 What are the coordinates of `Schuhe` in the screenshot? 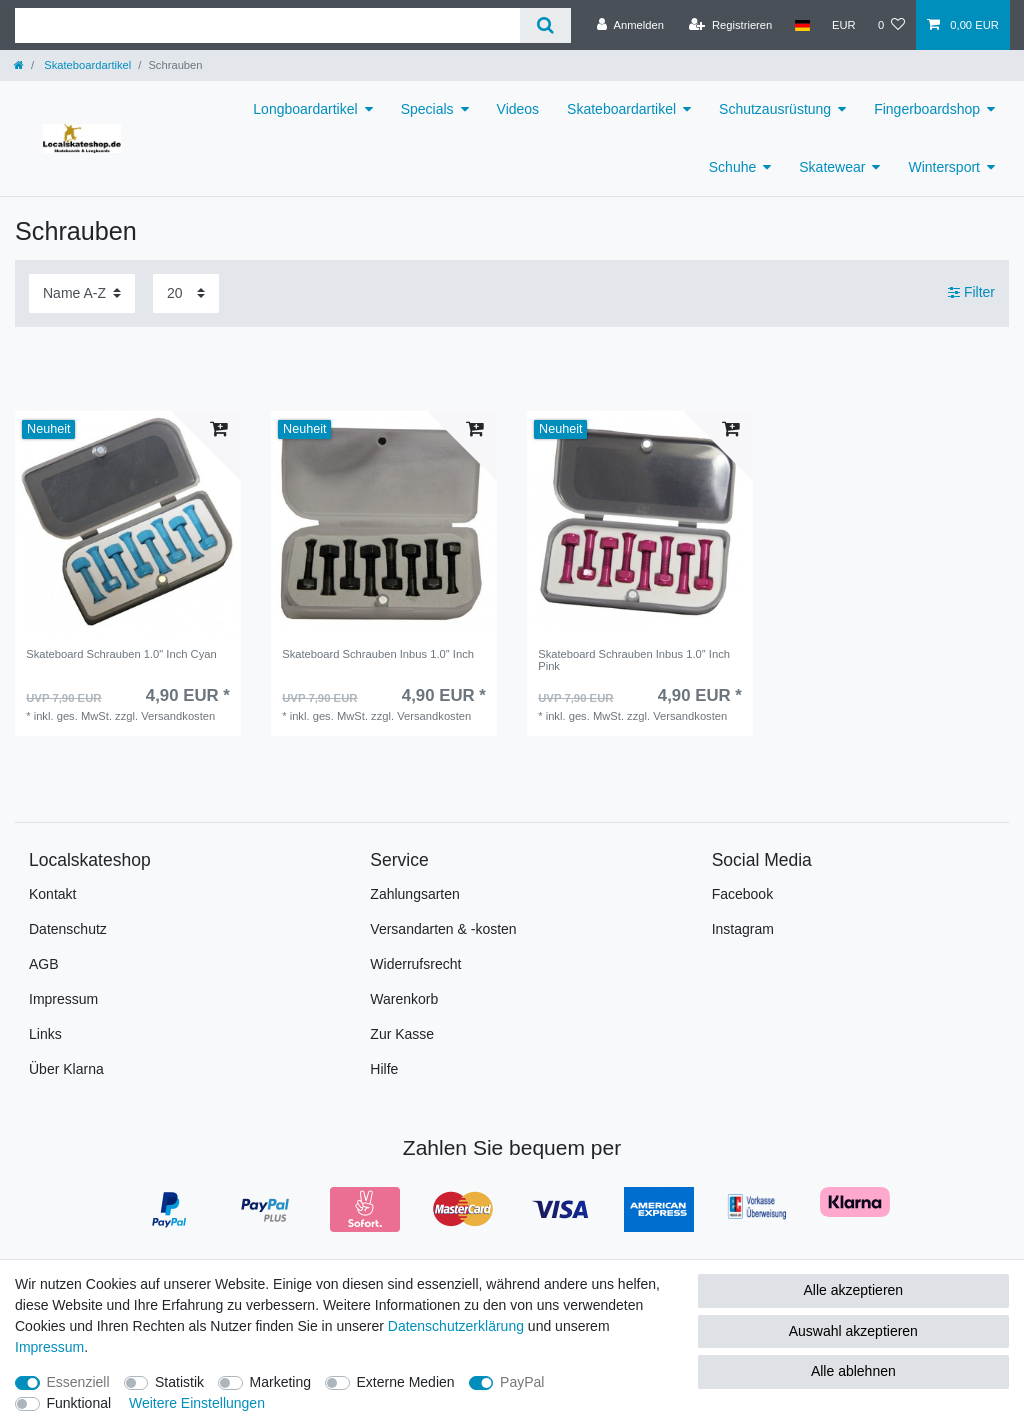 It's located at (732, 167).